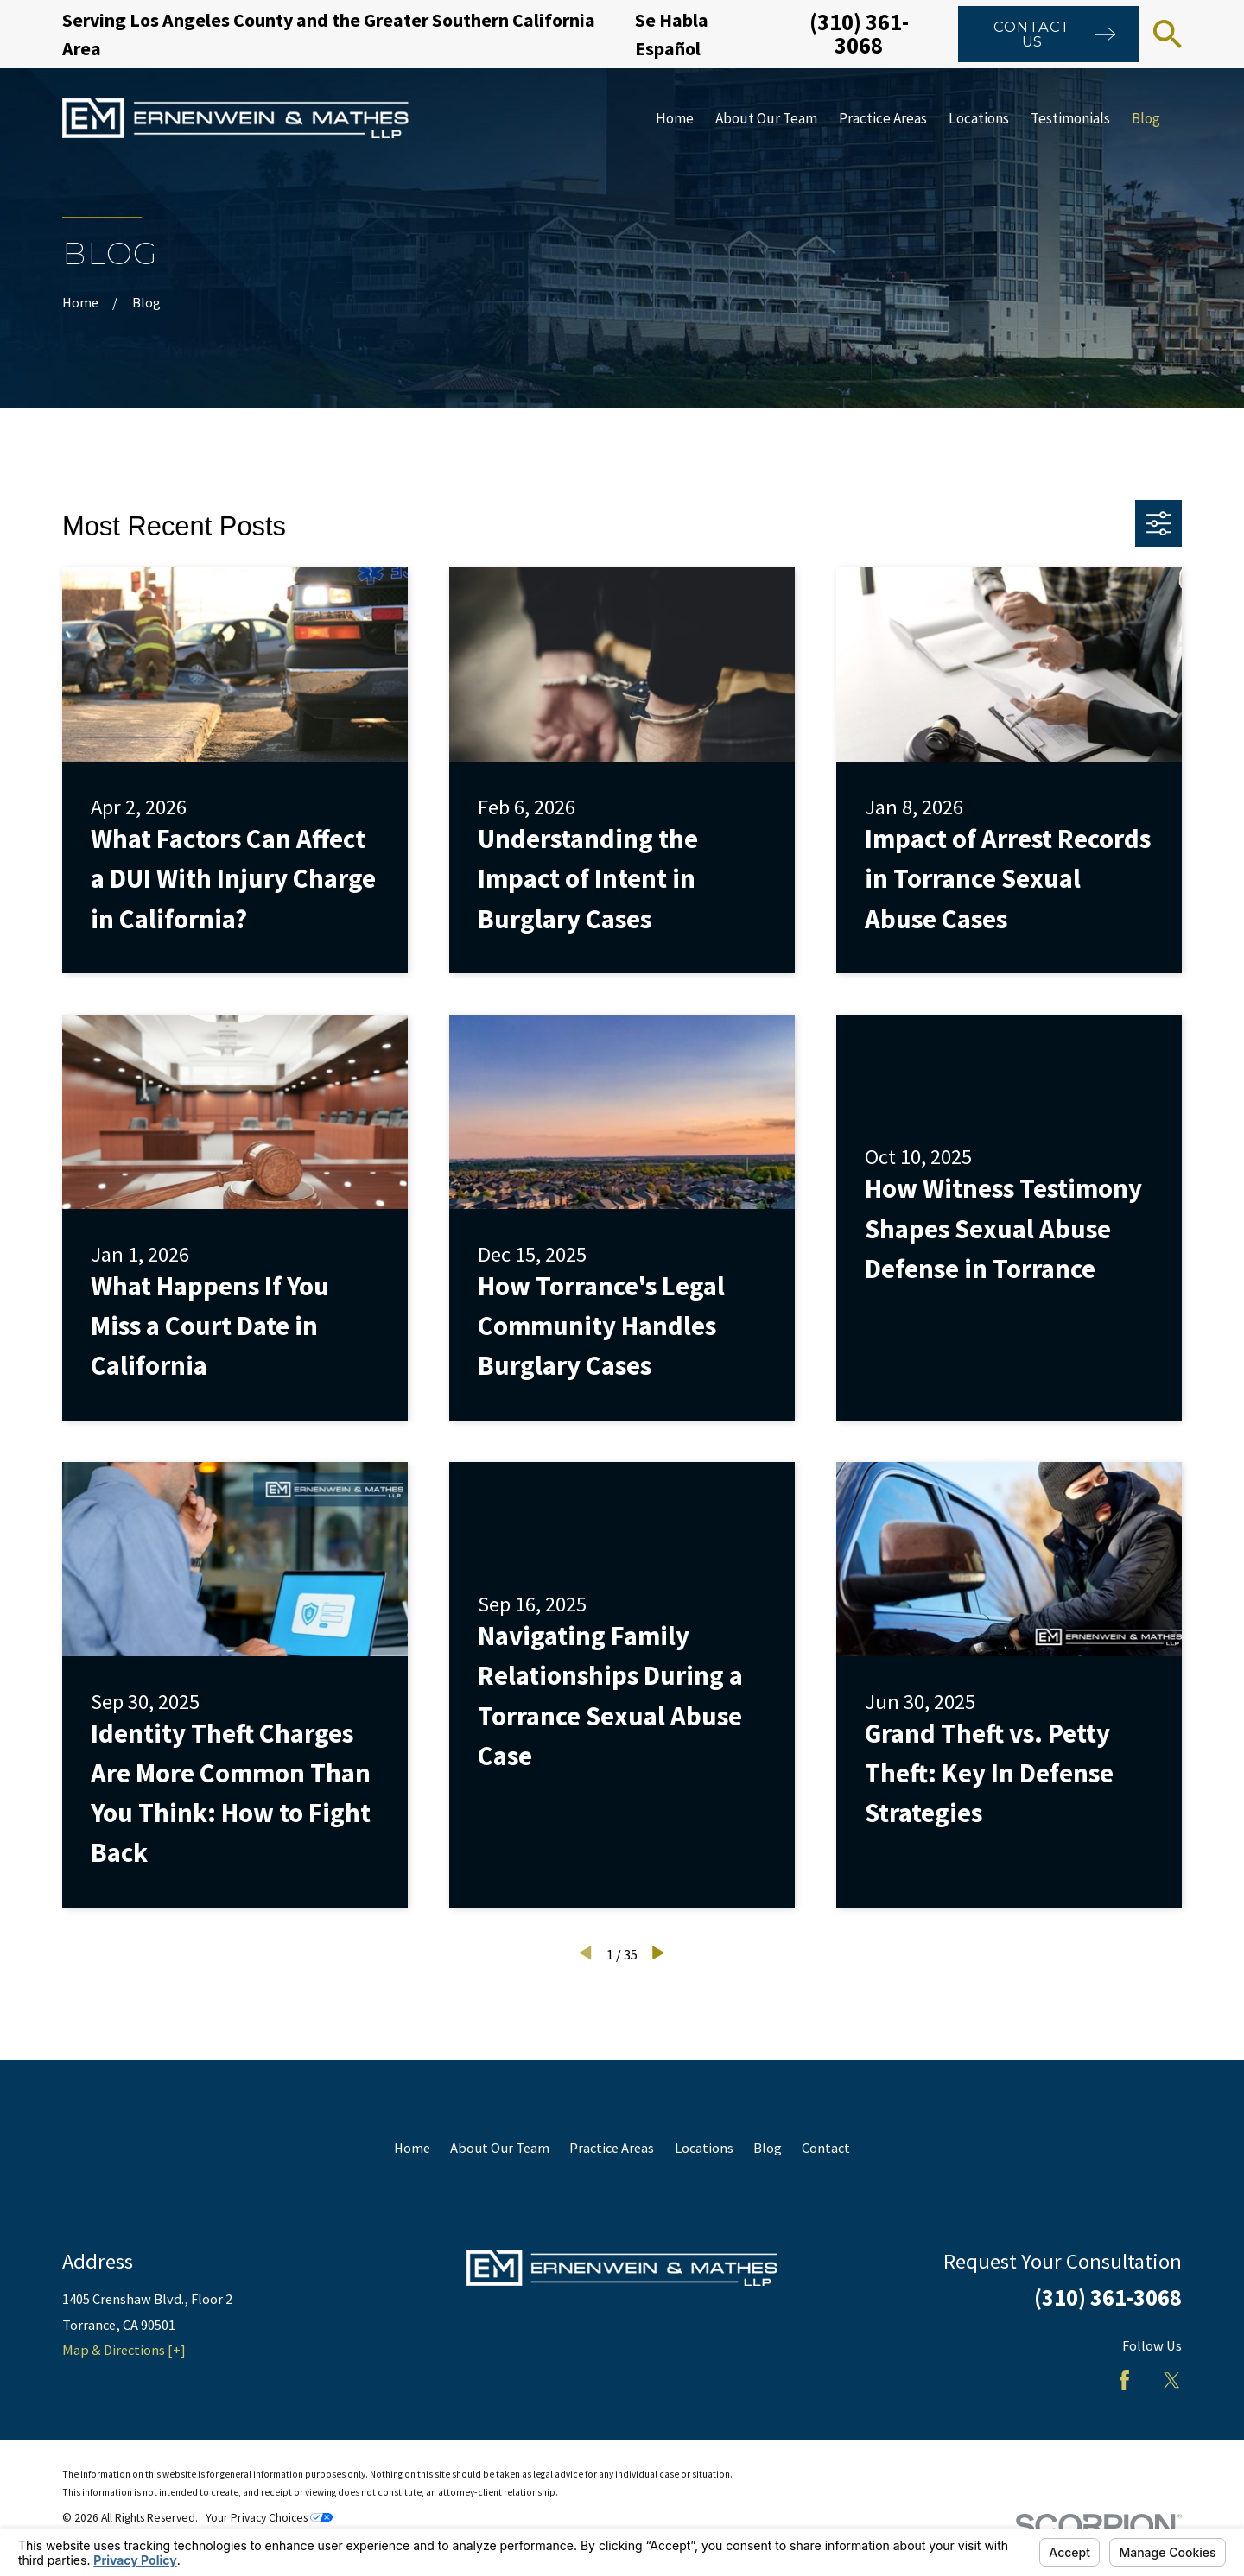  What do you see at coordinates (704, 2147) in the screenshot?
I see `Locations` at bounding box center [704, 2147].